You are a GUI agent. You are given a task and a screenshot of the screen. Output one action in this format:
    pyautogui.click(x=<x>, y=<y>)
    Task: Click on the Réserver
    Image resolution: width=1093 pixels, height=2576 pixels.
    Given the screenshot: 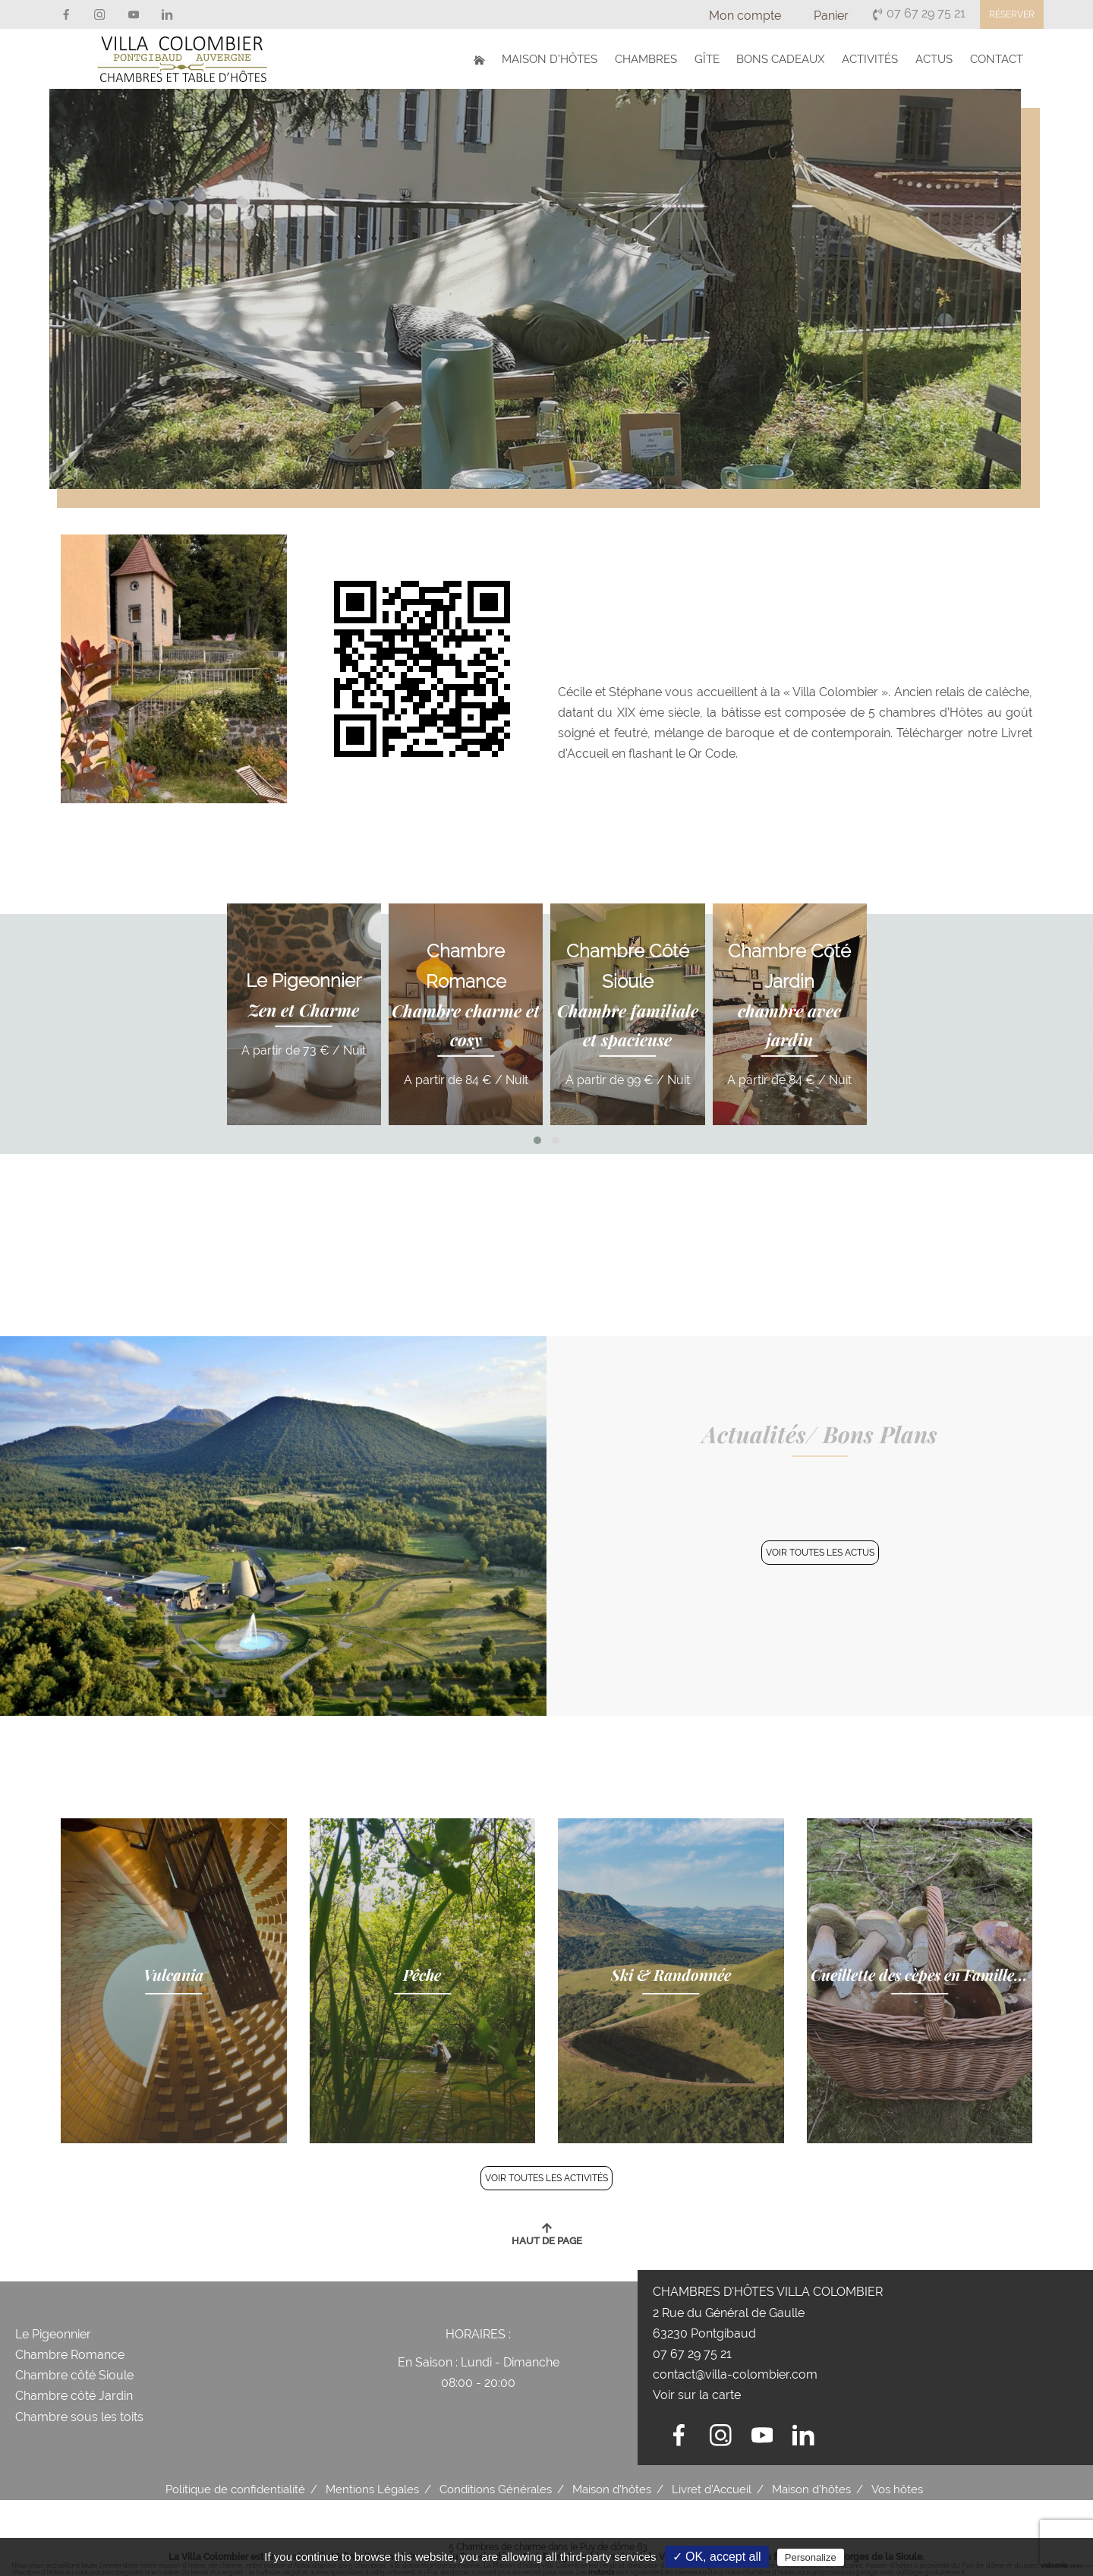 What is the action you would take?
    pyautogui.click(x=1012, y=14)
    